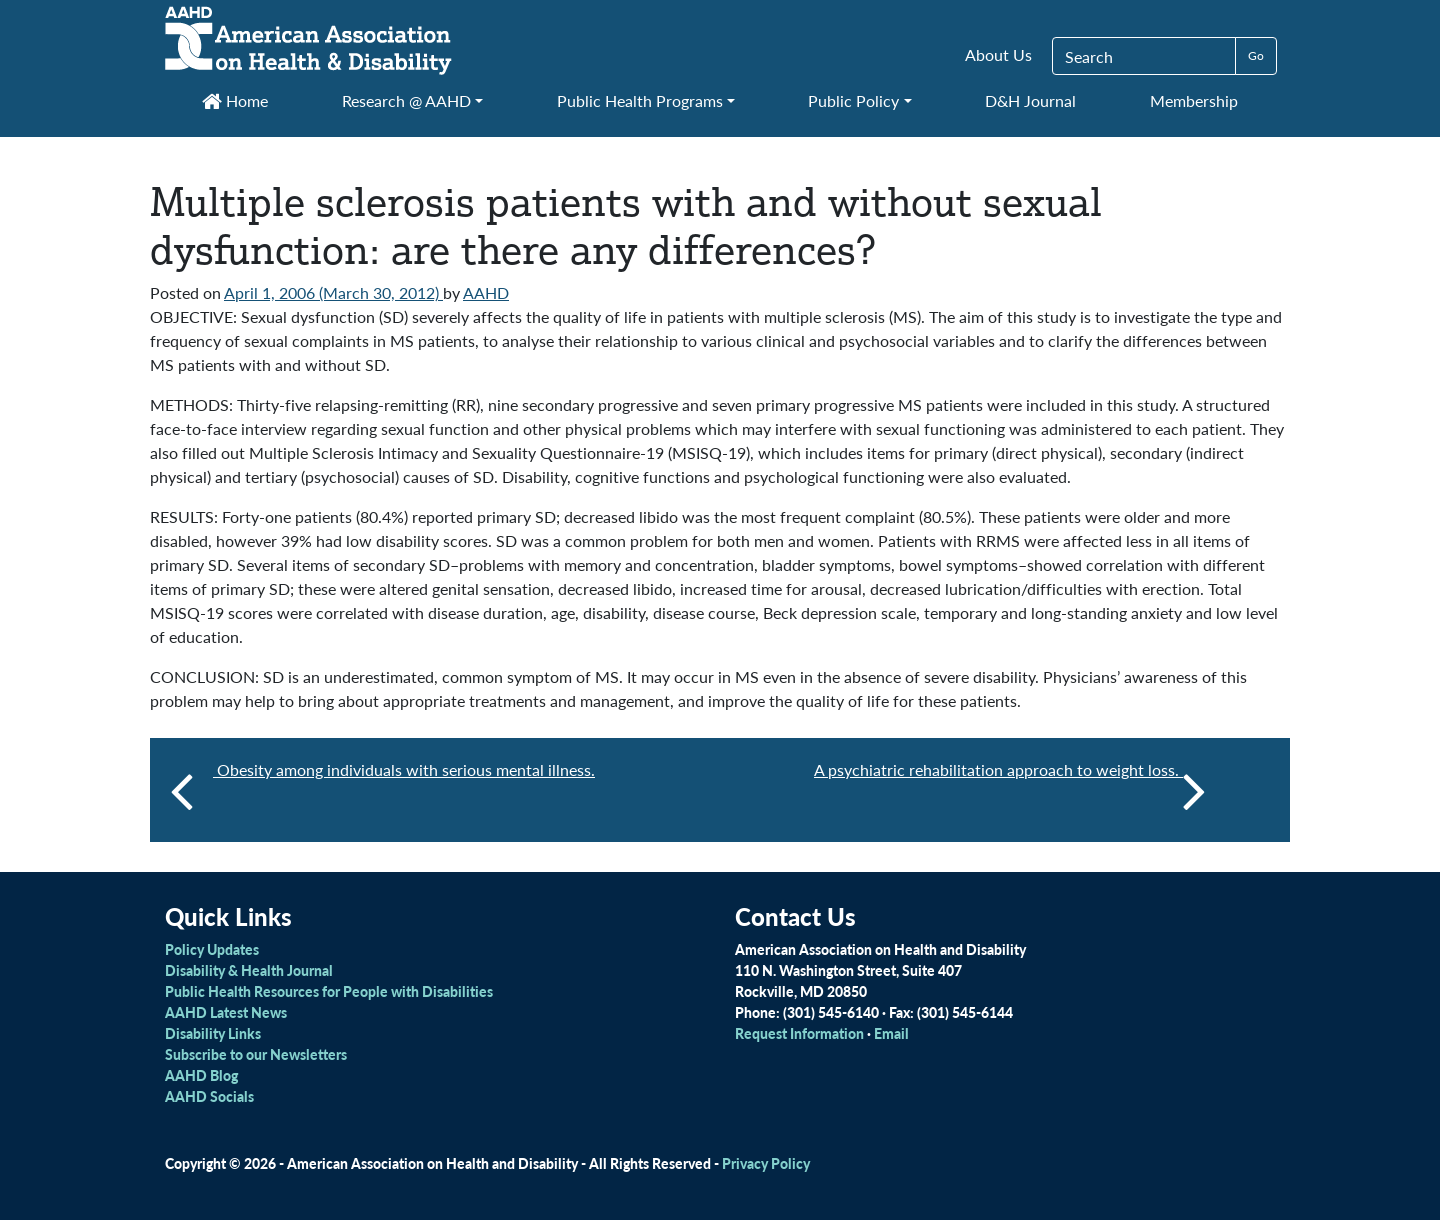 This screenshot has height=1220, width=1440. What do you see at coordinates (1030, 100) in the screenshot?
I see `D&H Journal` at bounding box center [1030, 100].